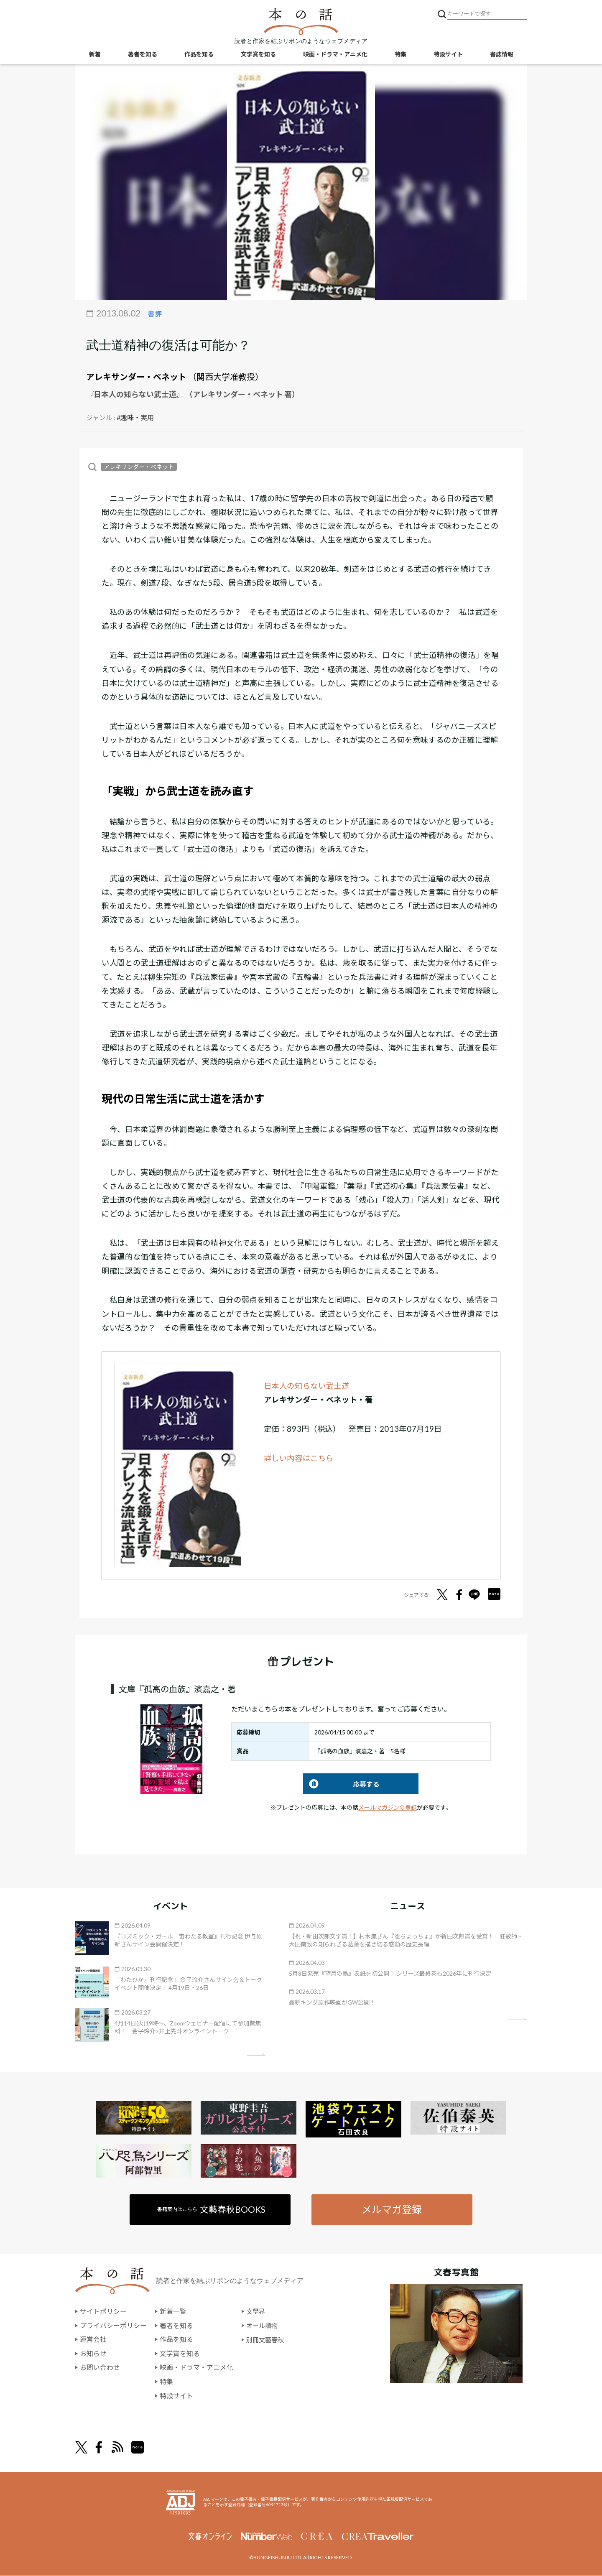  What do you see at coordinates (100, 2368) in the screenshot?
I see `お問い合わせ` at bounding box center [100, 2368].